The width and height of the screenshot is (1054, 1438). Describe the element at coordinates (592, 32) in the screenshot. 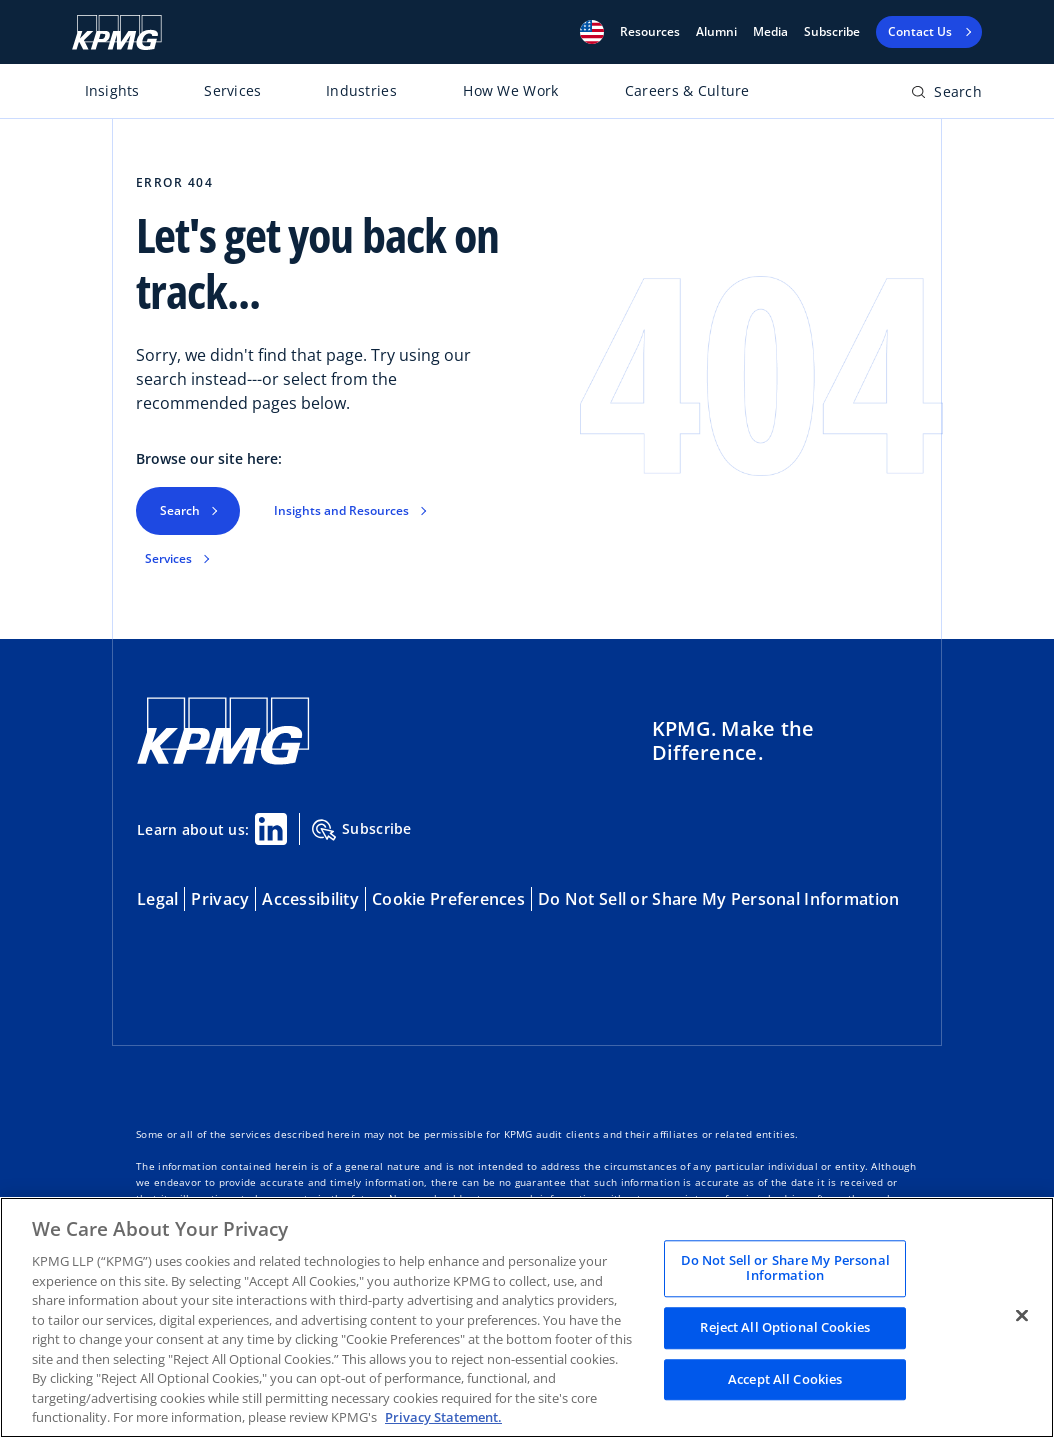

I see `[button]` at that location.